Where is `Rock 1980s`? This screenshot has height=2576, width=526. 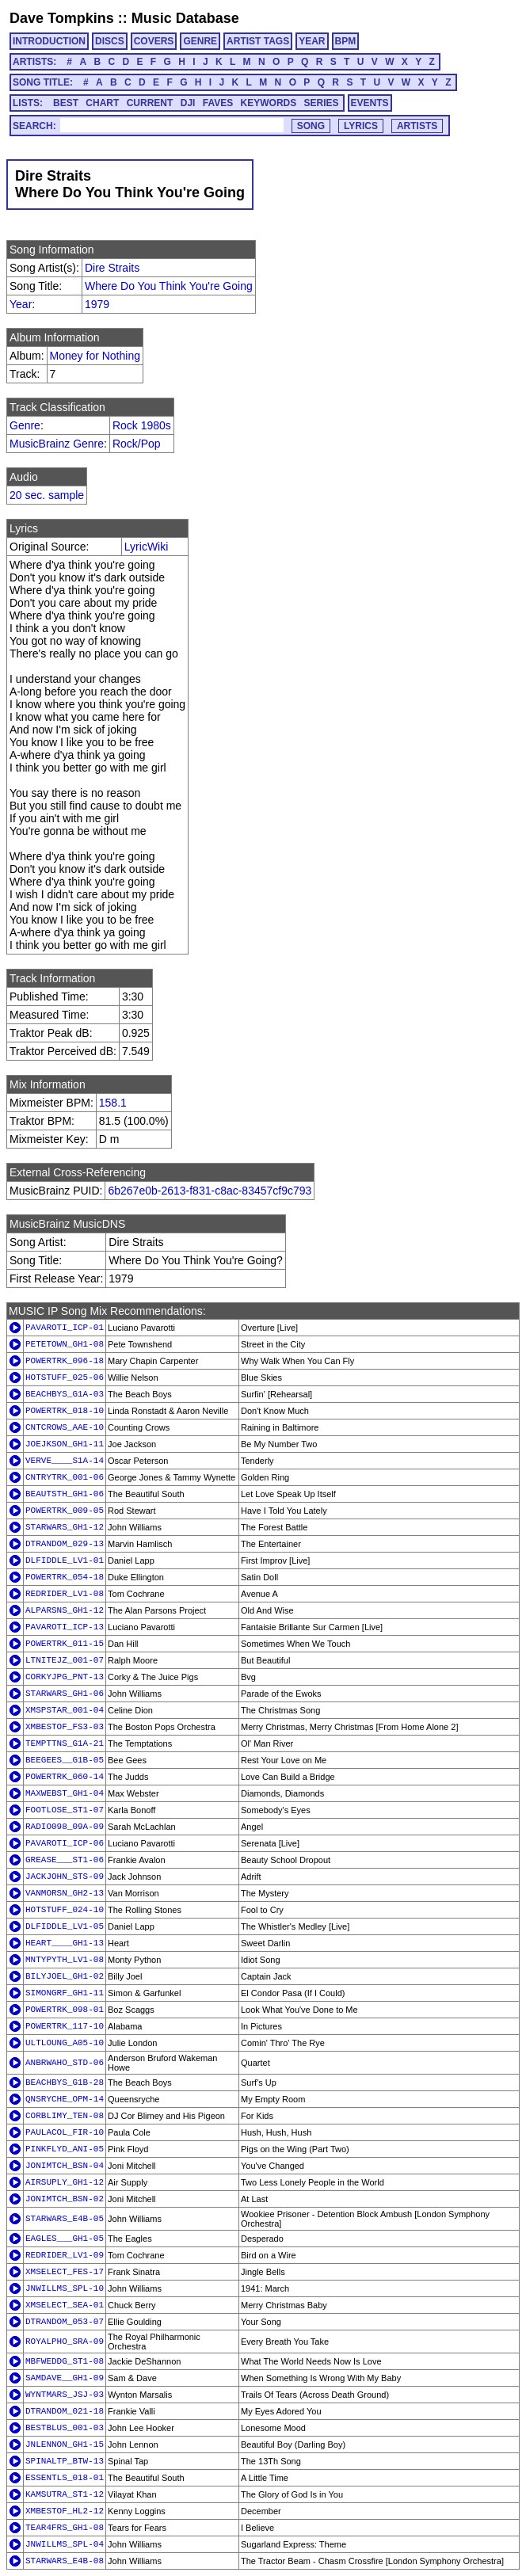 Rock 1980s is located at coordinates (141, 425).